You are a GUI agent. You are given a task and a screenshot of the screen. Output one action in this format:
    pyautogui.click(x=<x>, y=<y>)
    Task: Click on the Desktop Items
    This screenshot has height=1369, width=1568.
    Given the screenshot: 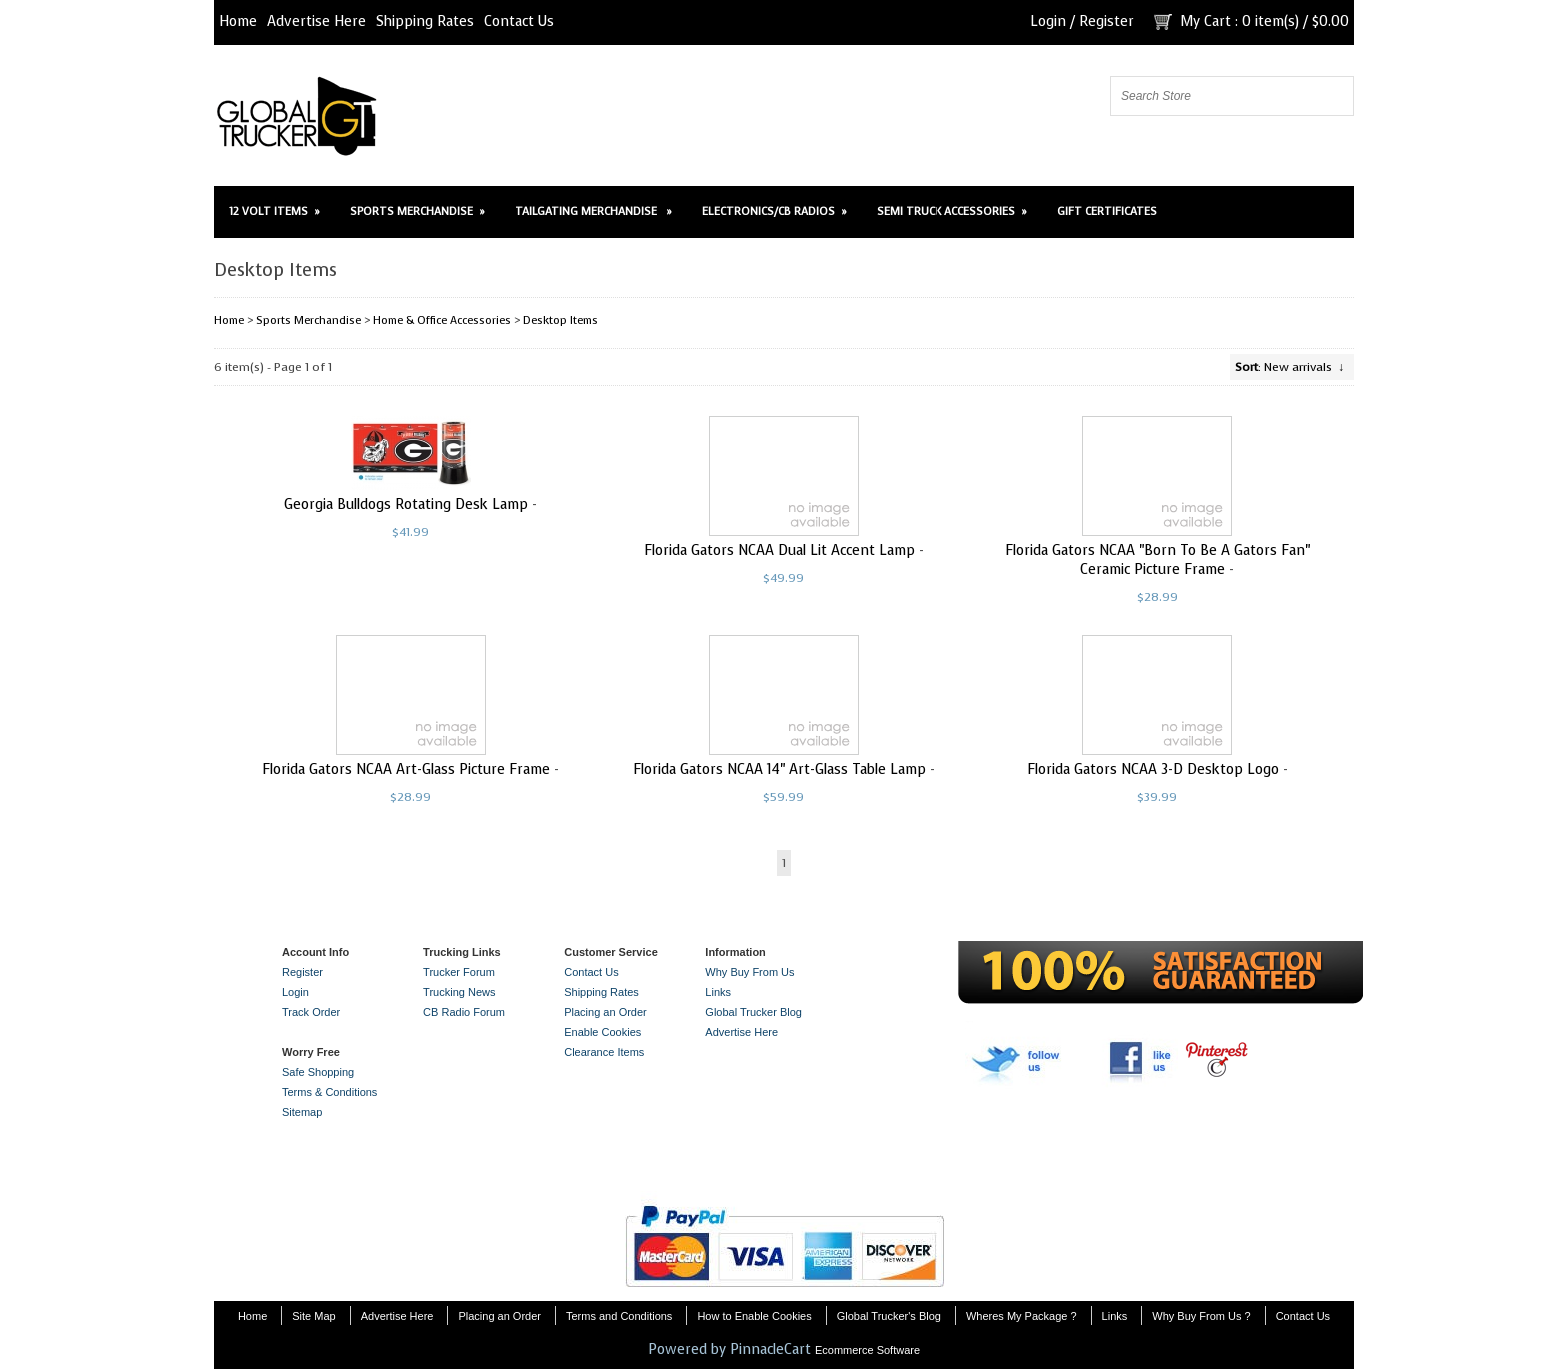 What is the action you would take?
    pyautogui.click(x=560, y=320)
    